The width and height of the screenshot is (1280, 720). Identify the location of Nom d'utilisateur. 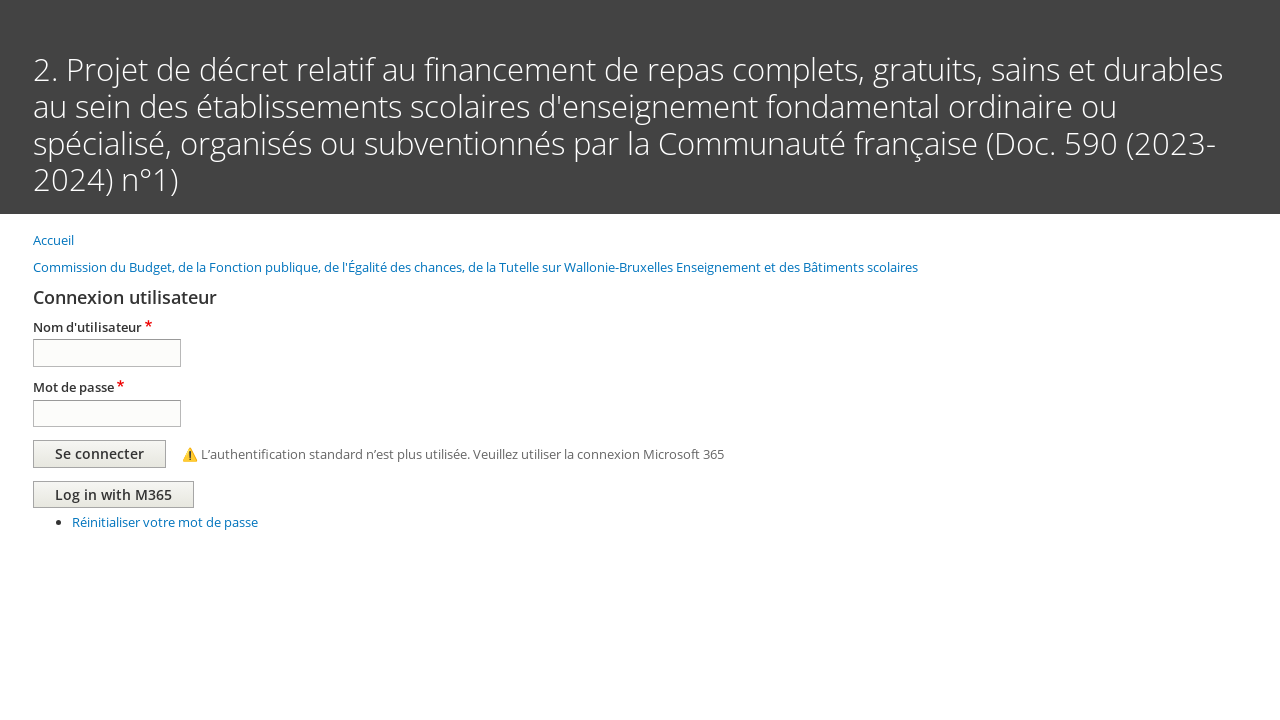
(87, 327).